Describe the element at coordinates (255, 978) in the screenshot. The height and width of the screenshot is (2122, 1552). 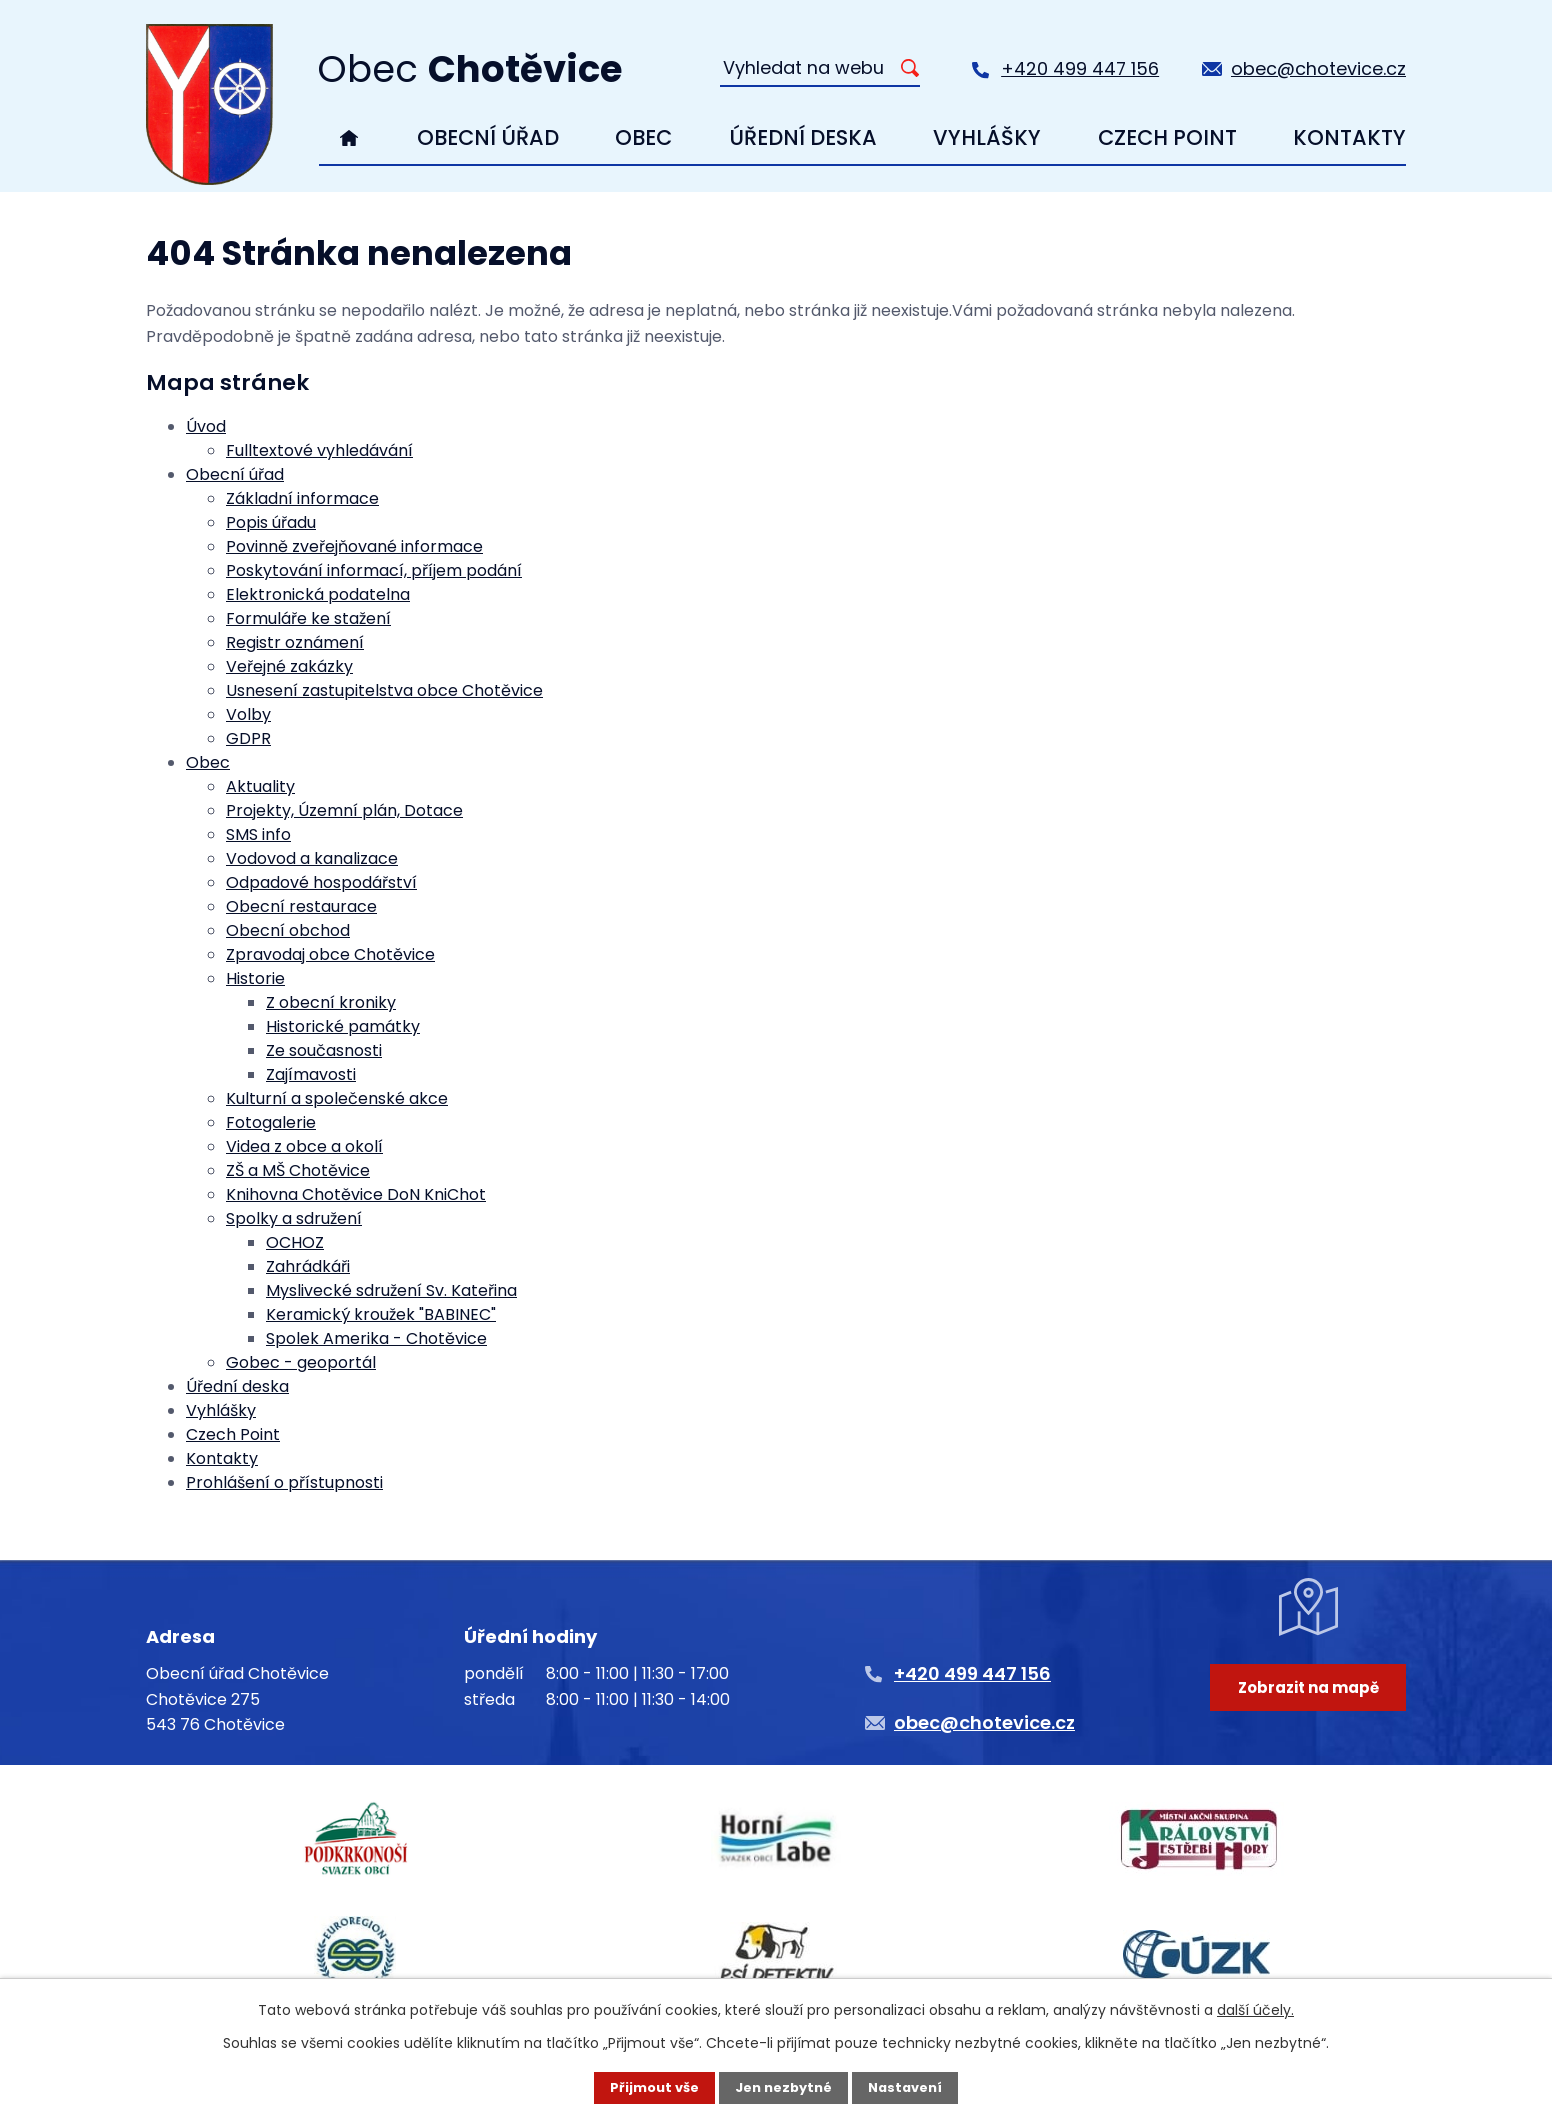
I see `Historie` at that location.